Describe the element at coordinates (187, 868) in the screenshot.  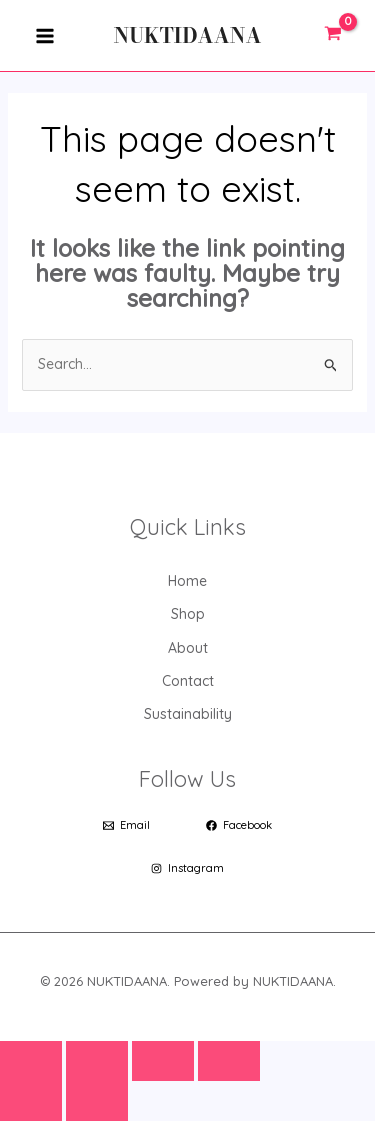
I see `[Instagram]` at that location.